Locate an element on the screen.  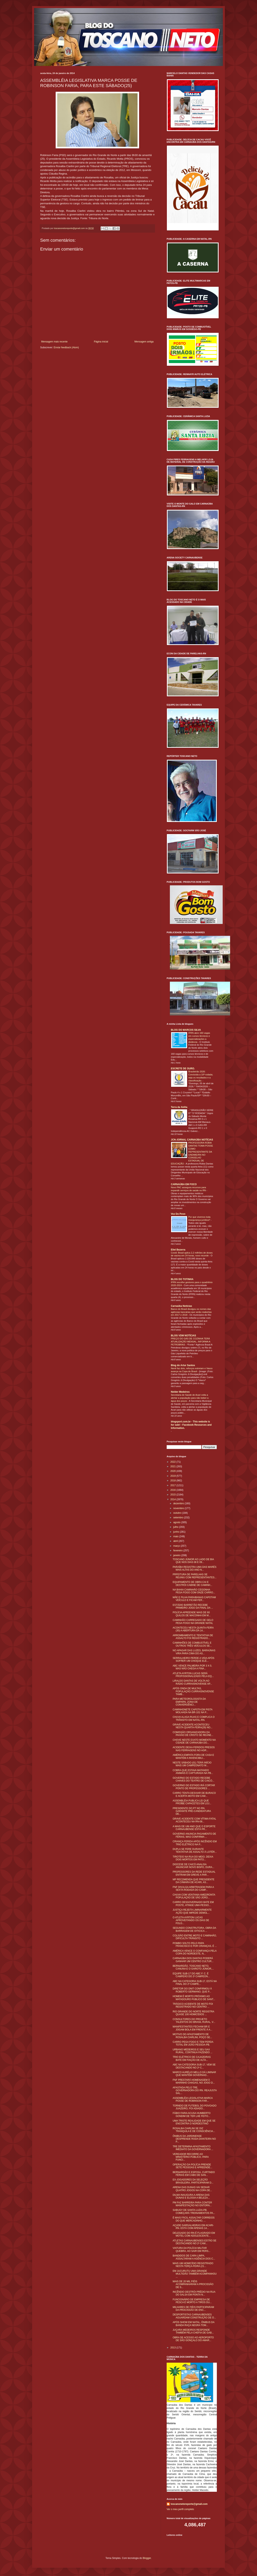
AÇUDE GARGALHEIRAS EM ACARI-RN. ESTÁ COM APENAS 14... is located at coordinates (193, 2227).